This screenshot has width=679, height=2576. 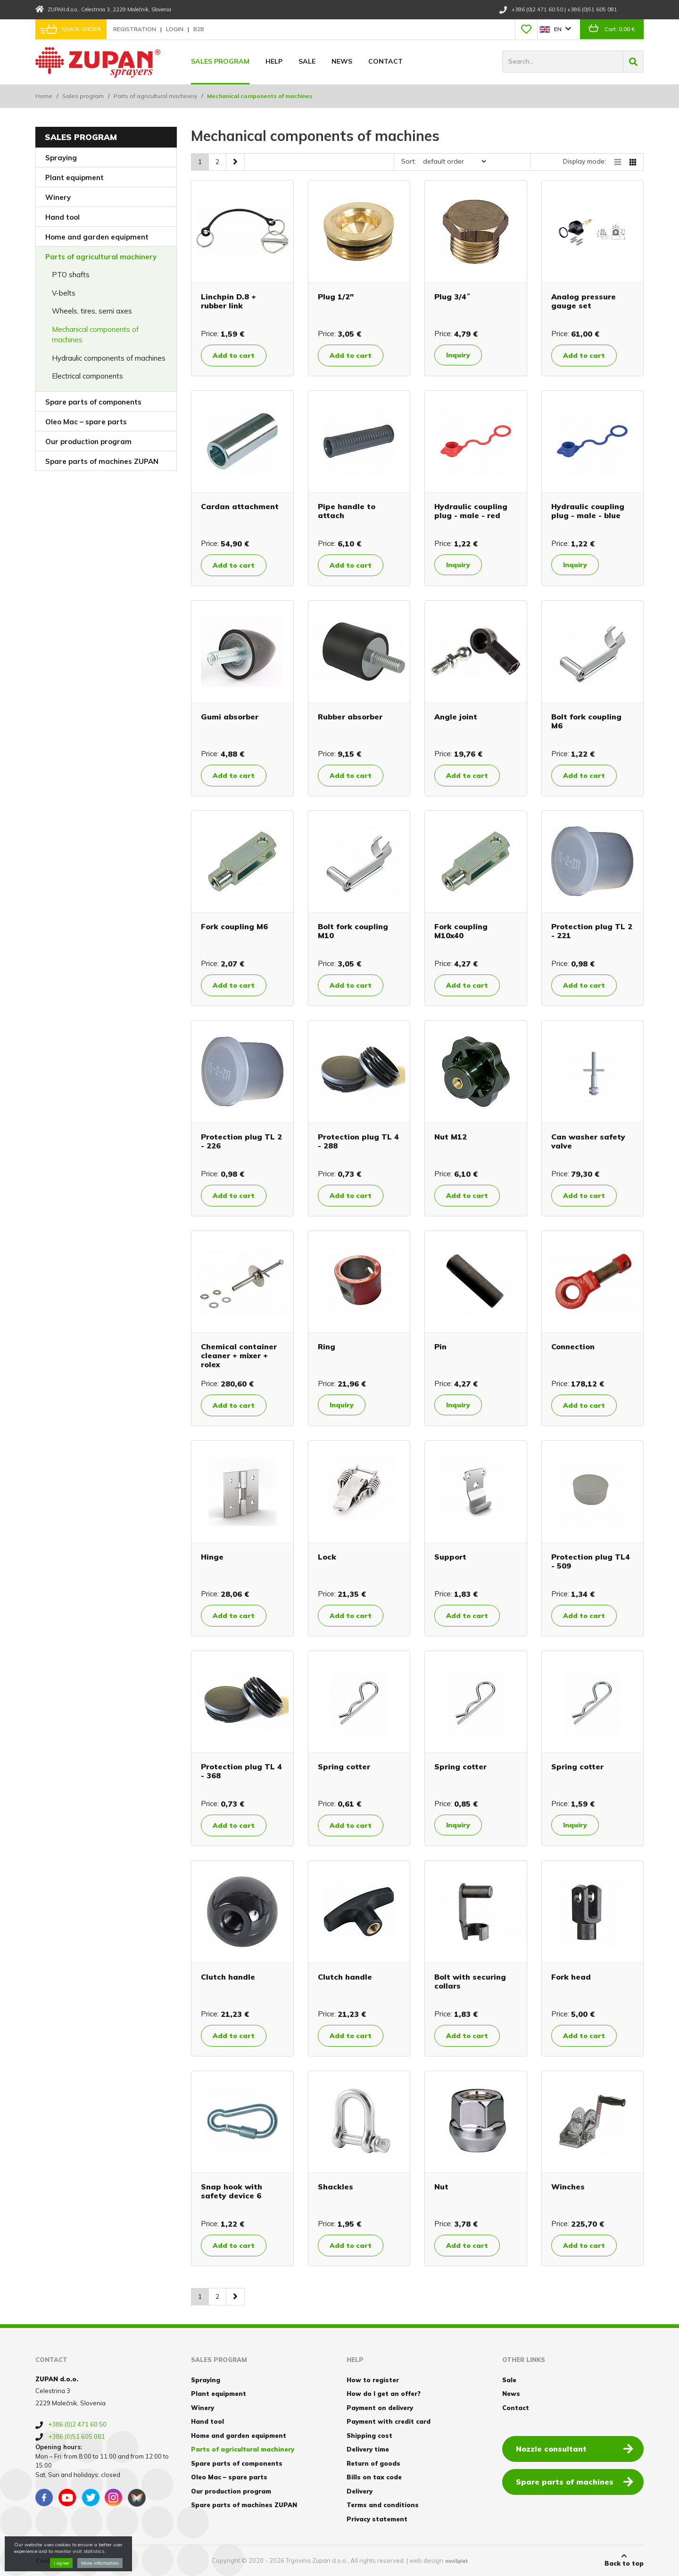 I want to click on Bolt with securing collars, so click(x=470, y=1981).